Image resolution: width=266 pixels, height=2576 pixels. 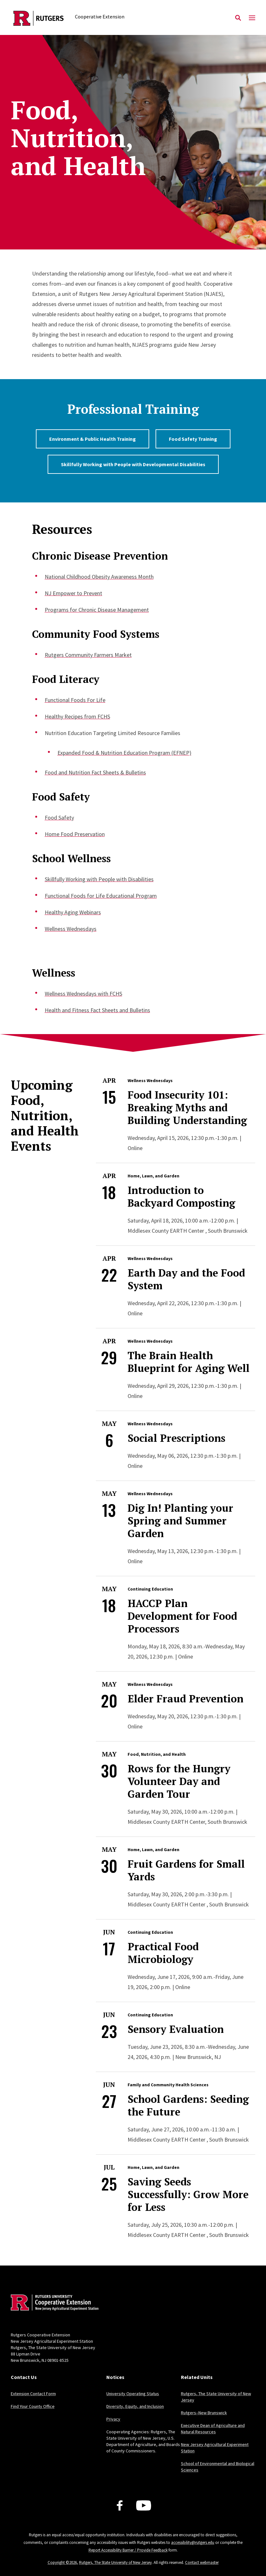 I want to click on [Back to home], so click(x=53, y=2303).